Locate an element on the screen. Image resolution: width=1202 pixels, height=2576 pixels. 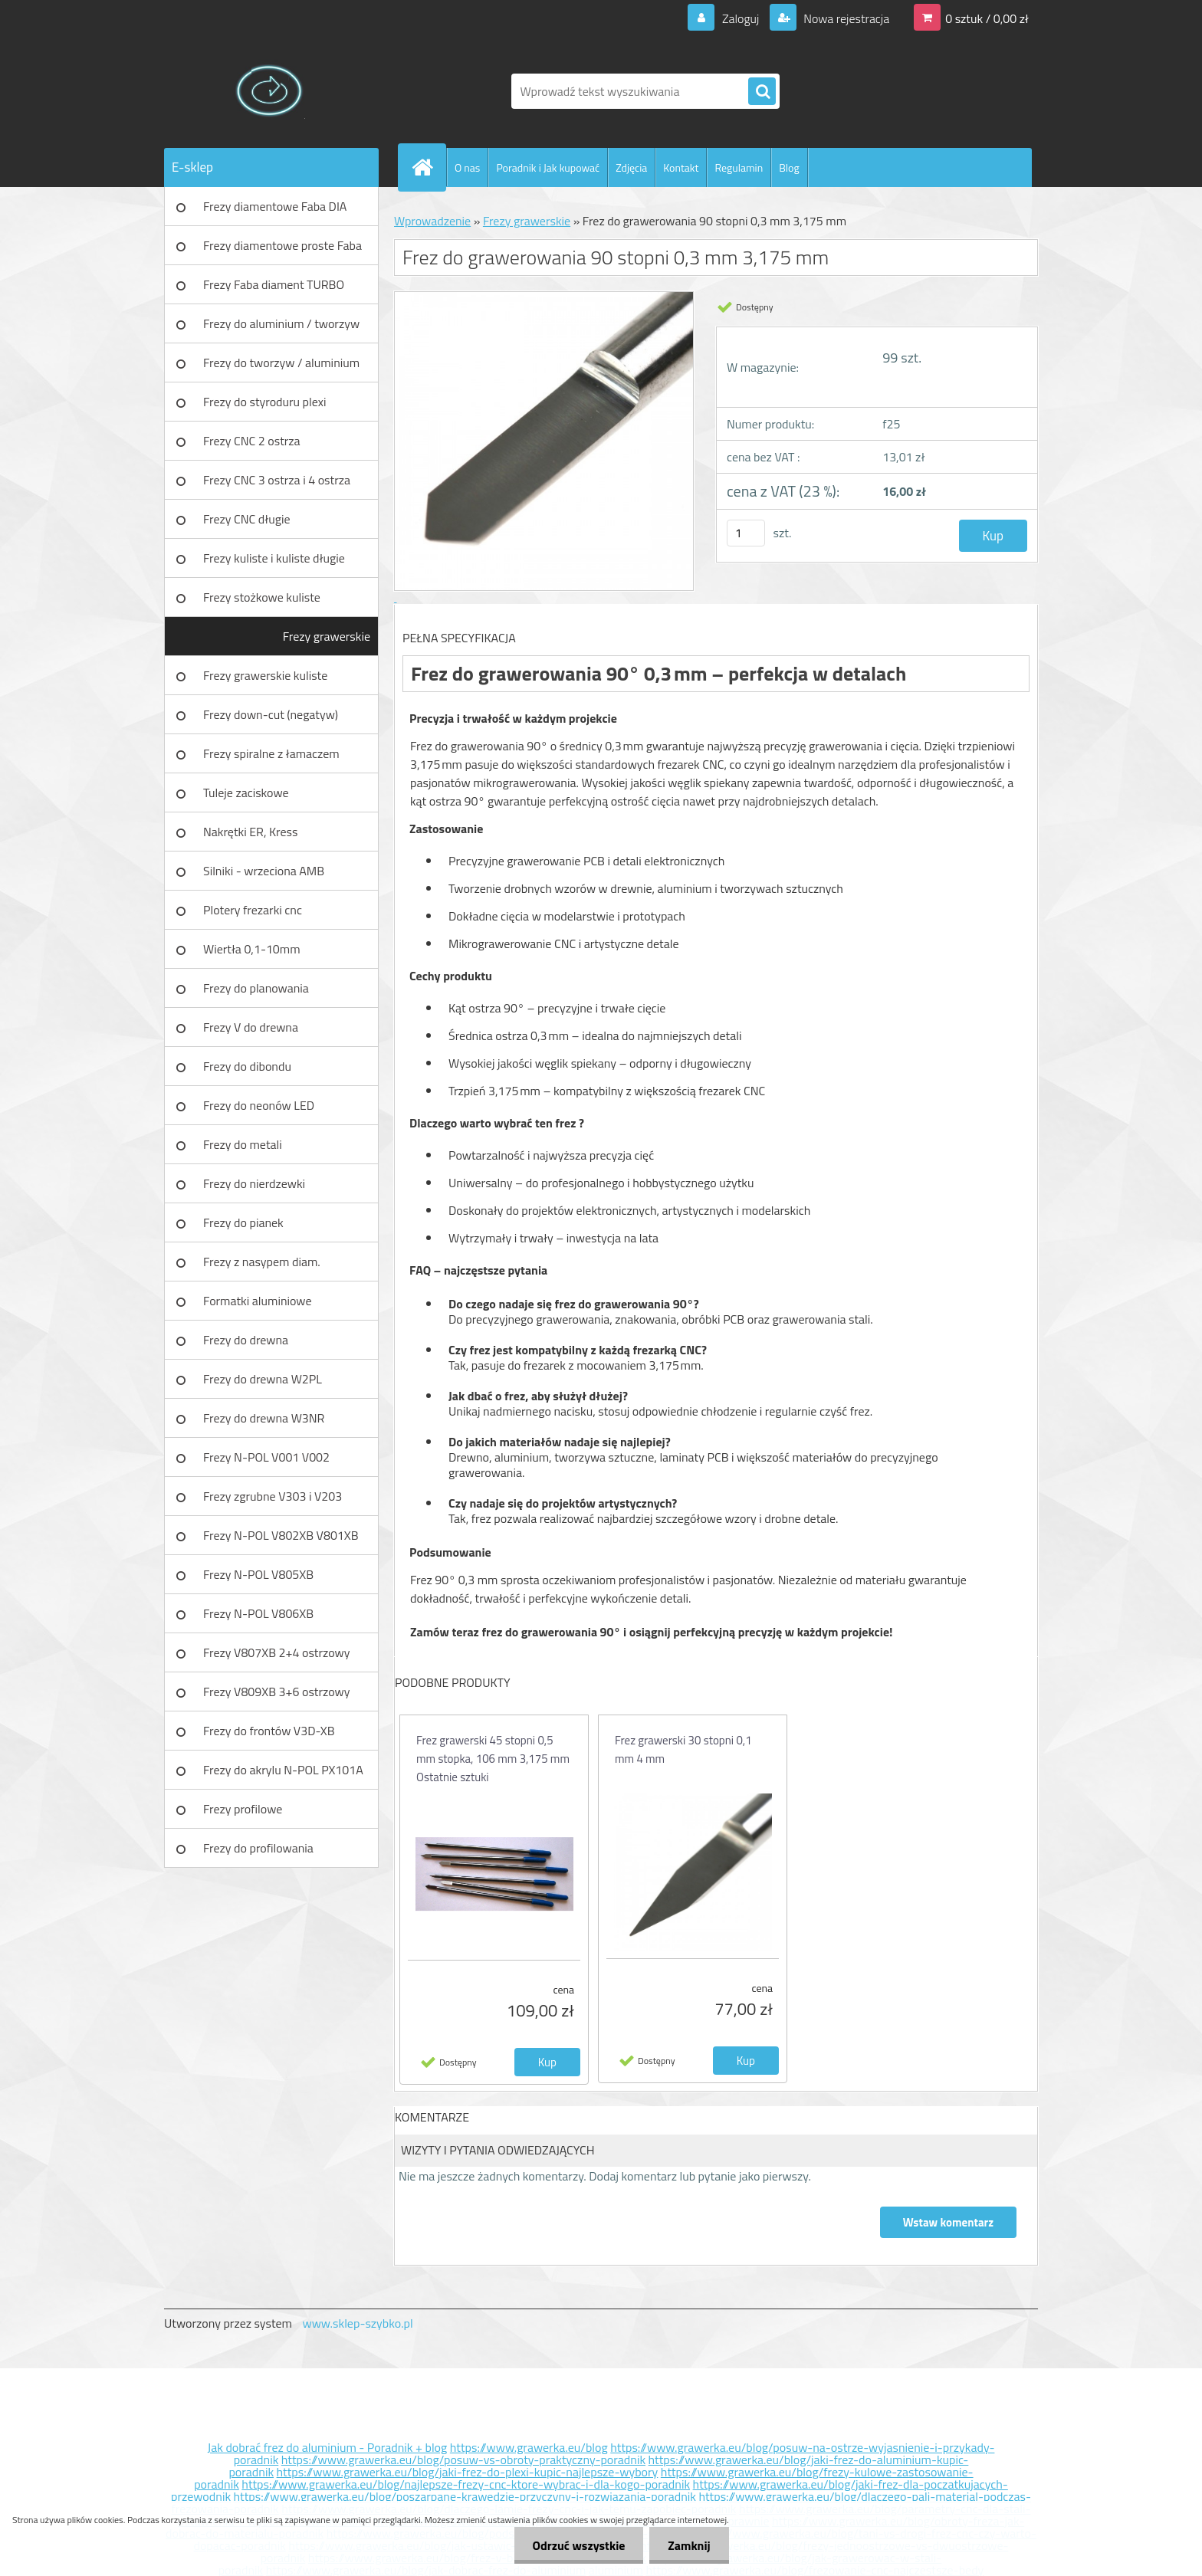
Frezy N-POL V802XB V801XB is located at coordinates (281, 1535).